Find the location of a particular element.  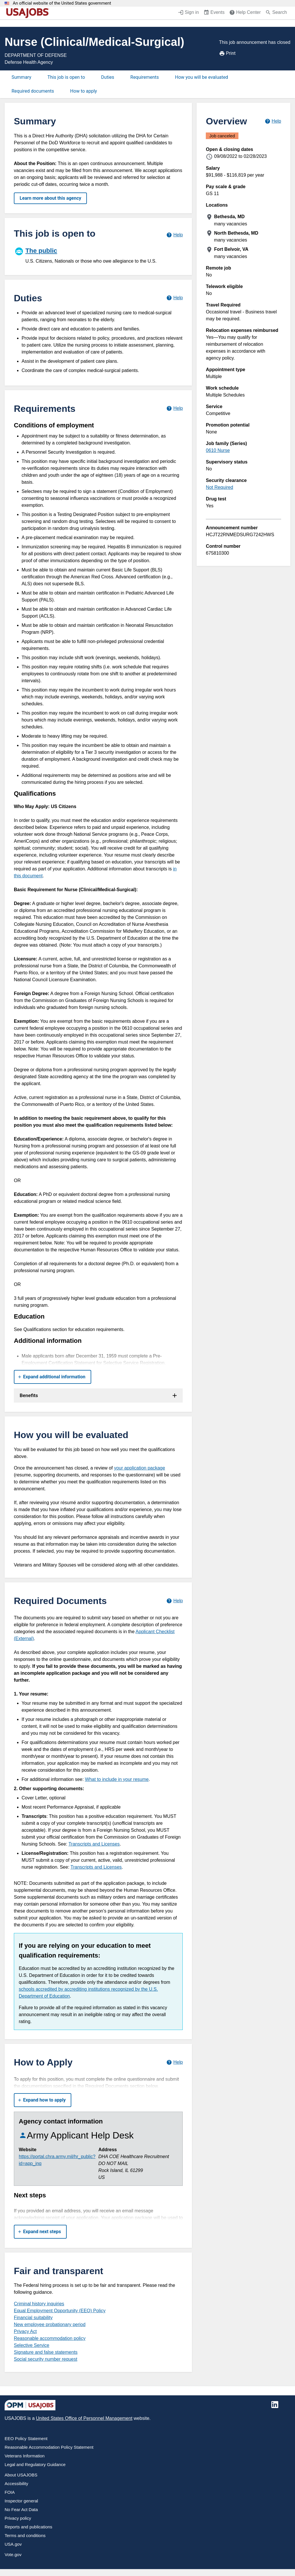

Financial suitability is located at coordinates (33, 2317).